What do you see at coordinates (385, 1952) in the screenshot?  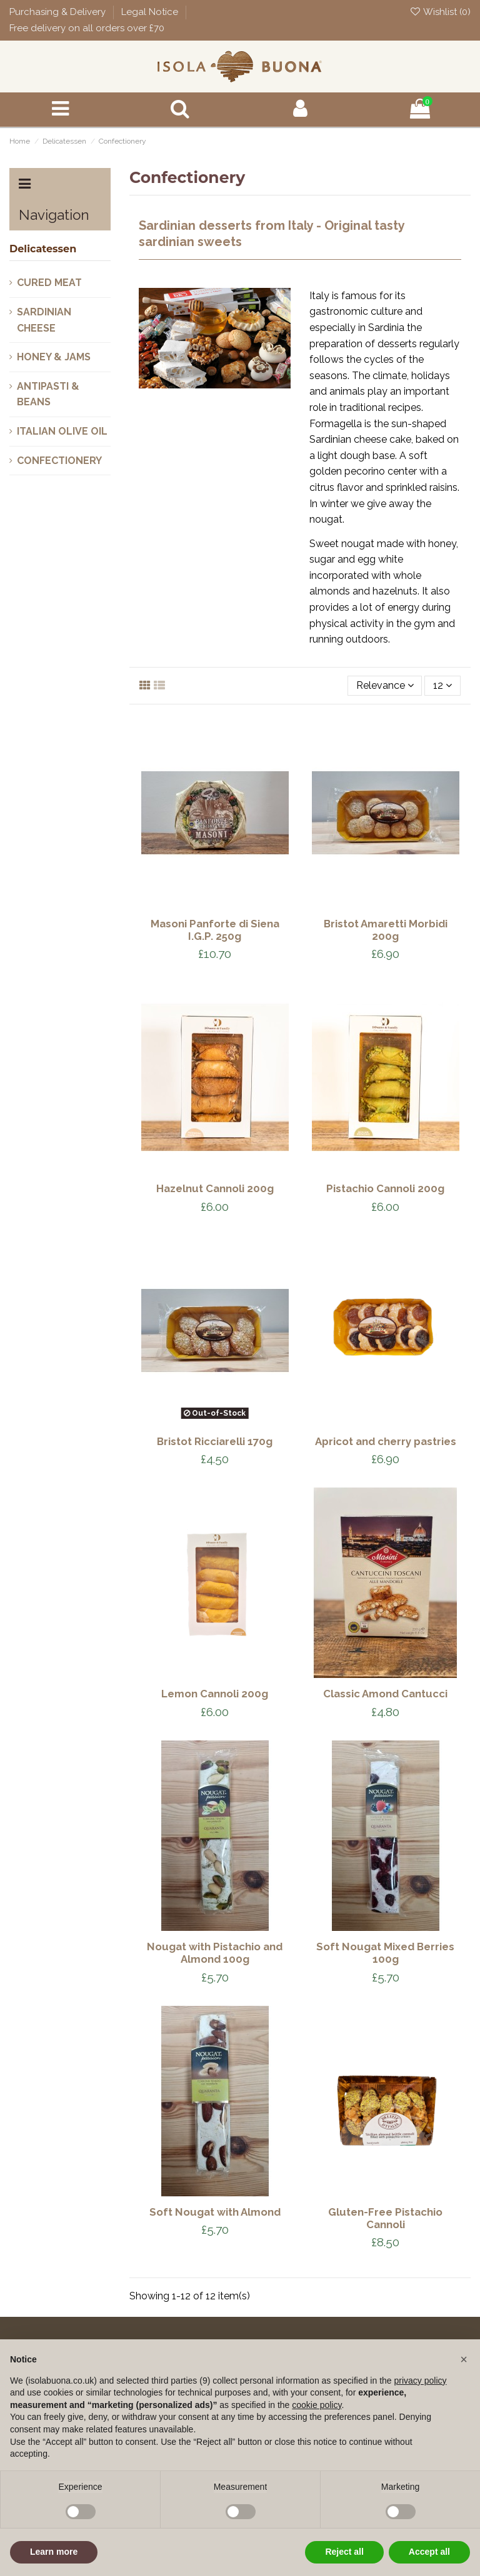 I see `Soft Nougat Mixed Berries 100g` at bounding box center [385, 1952].